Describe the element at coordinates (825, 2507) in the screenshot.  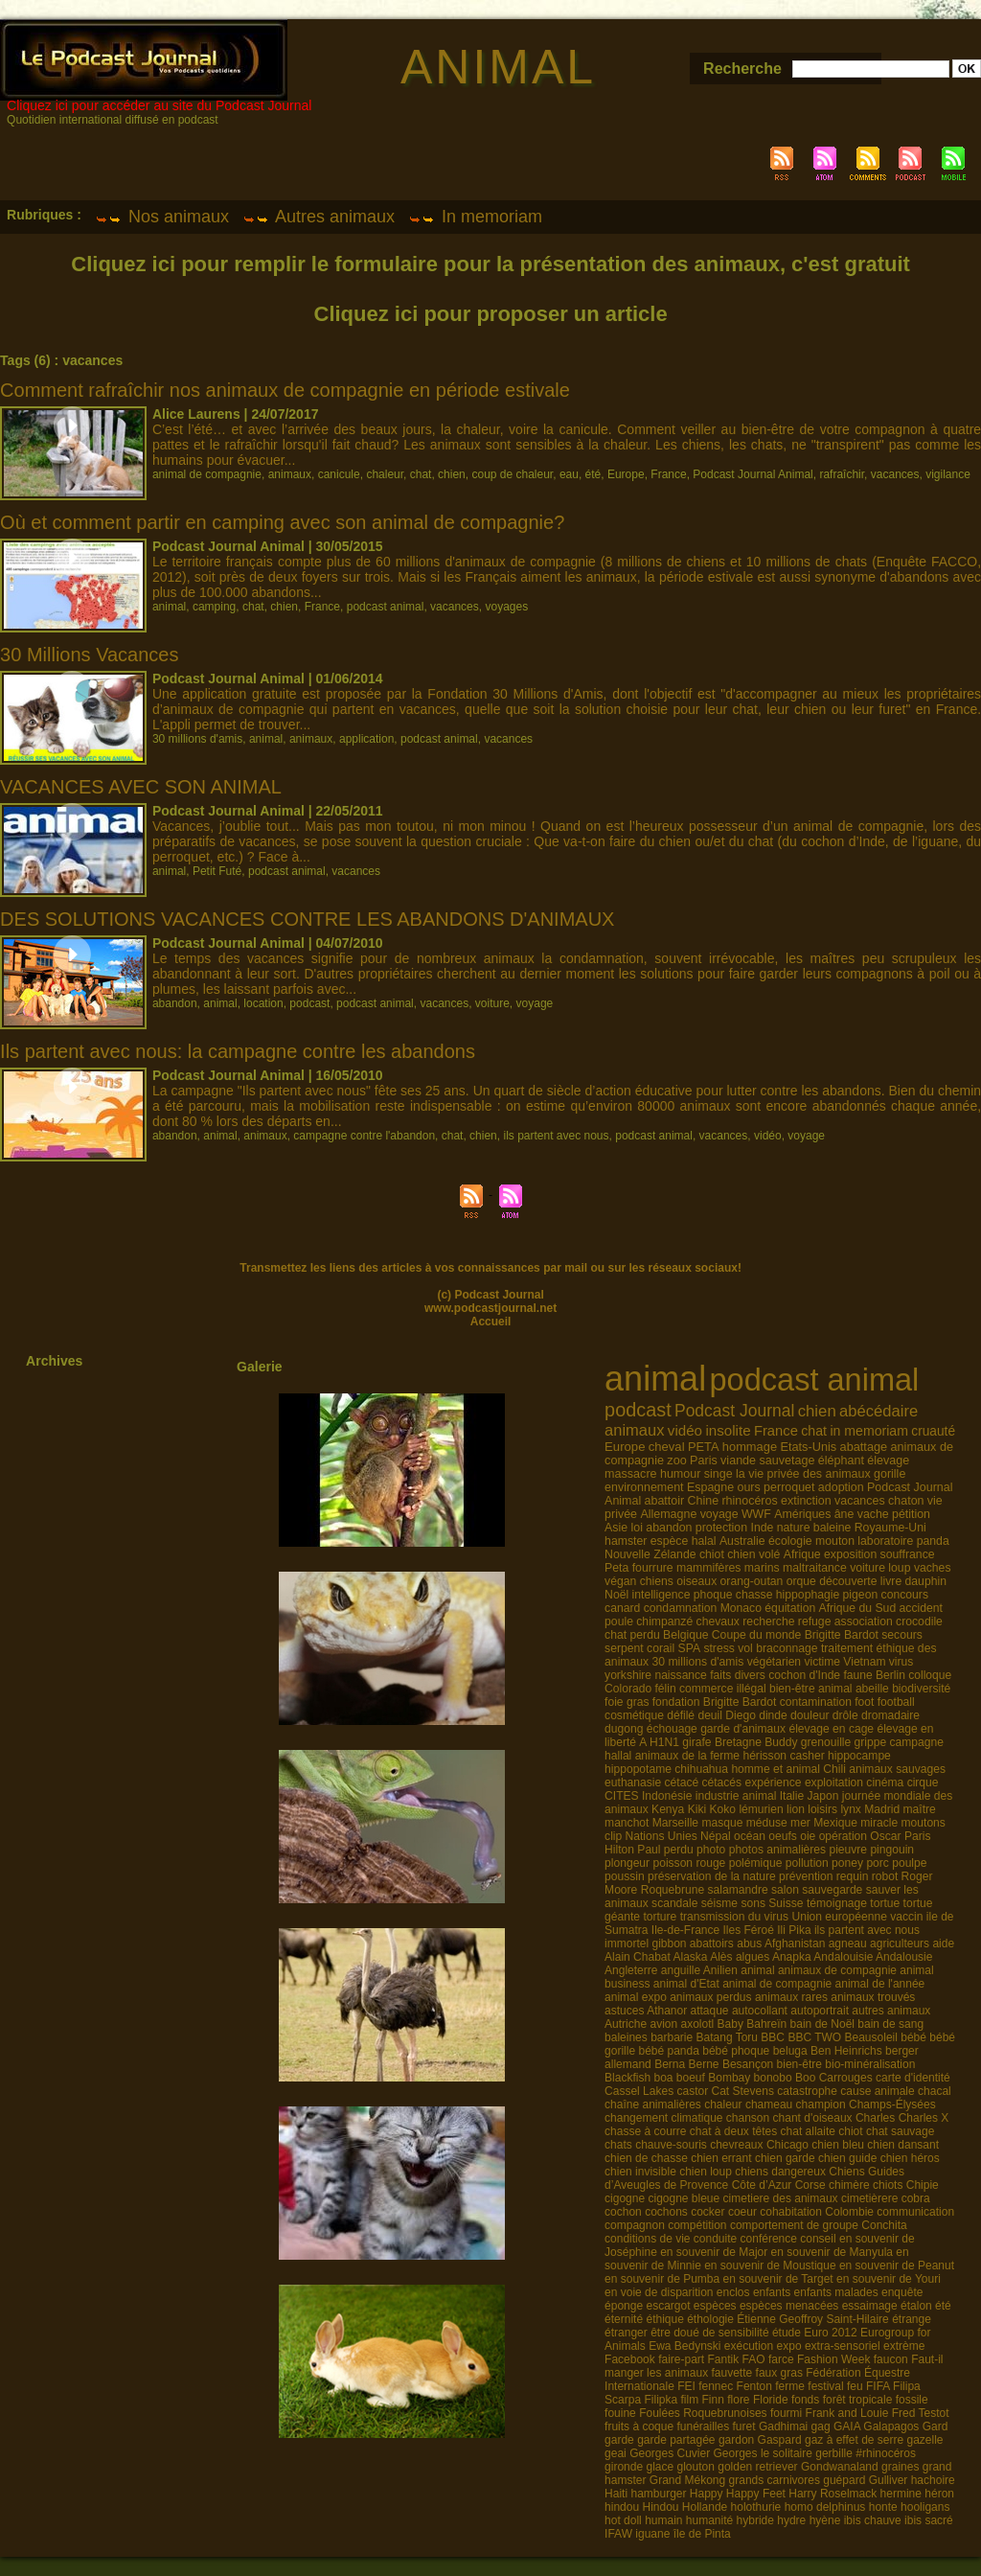
I see `homo delphinus` at that location.